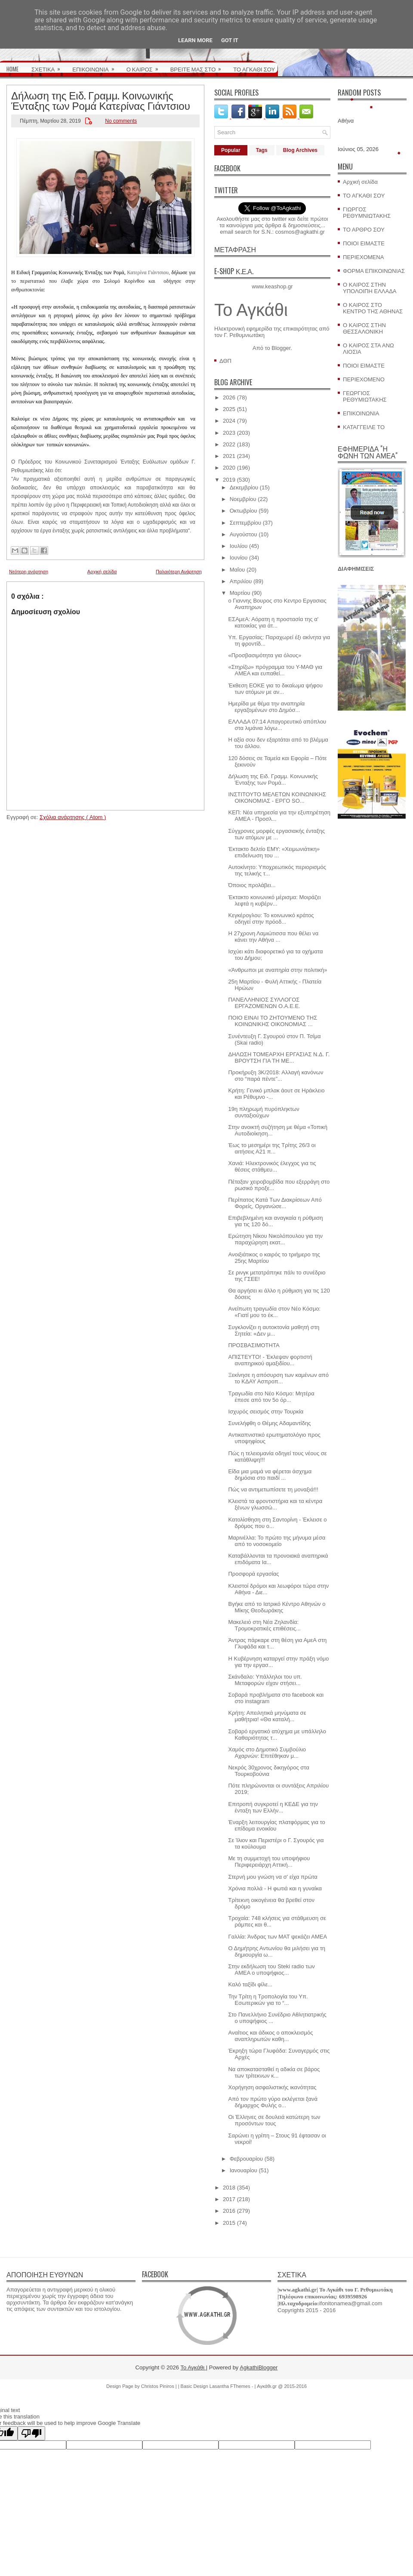 The image size is (413, 2576). I want to click on HOME, so click(12, 69).